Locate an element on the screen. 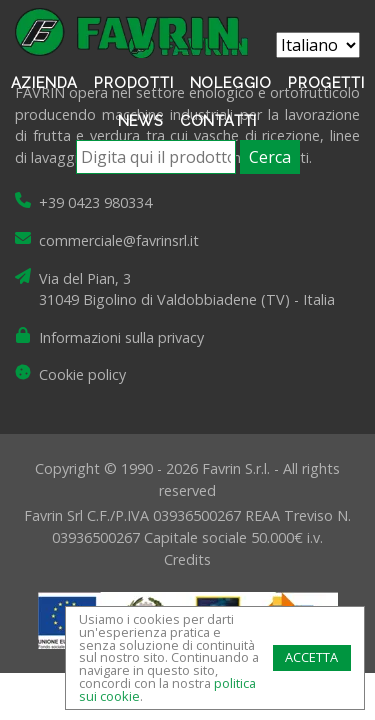  Cookie policy is located at coordinates (82, 374).